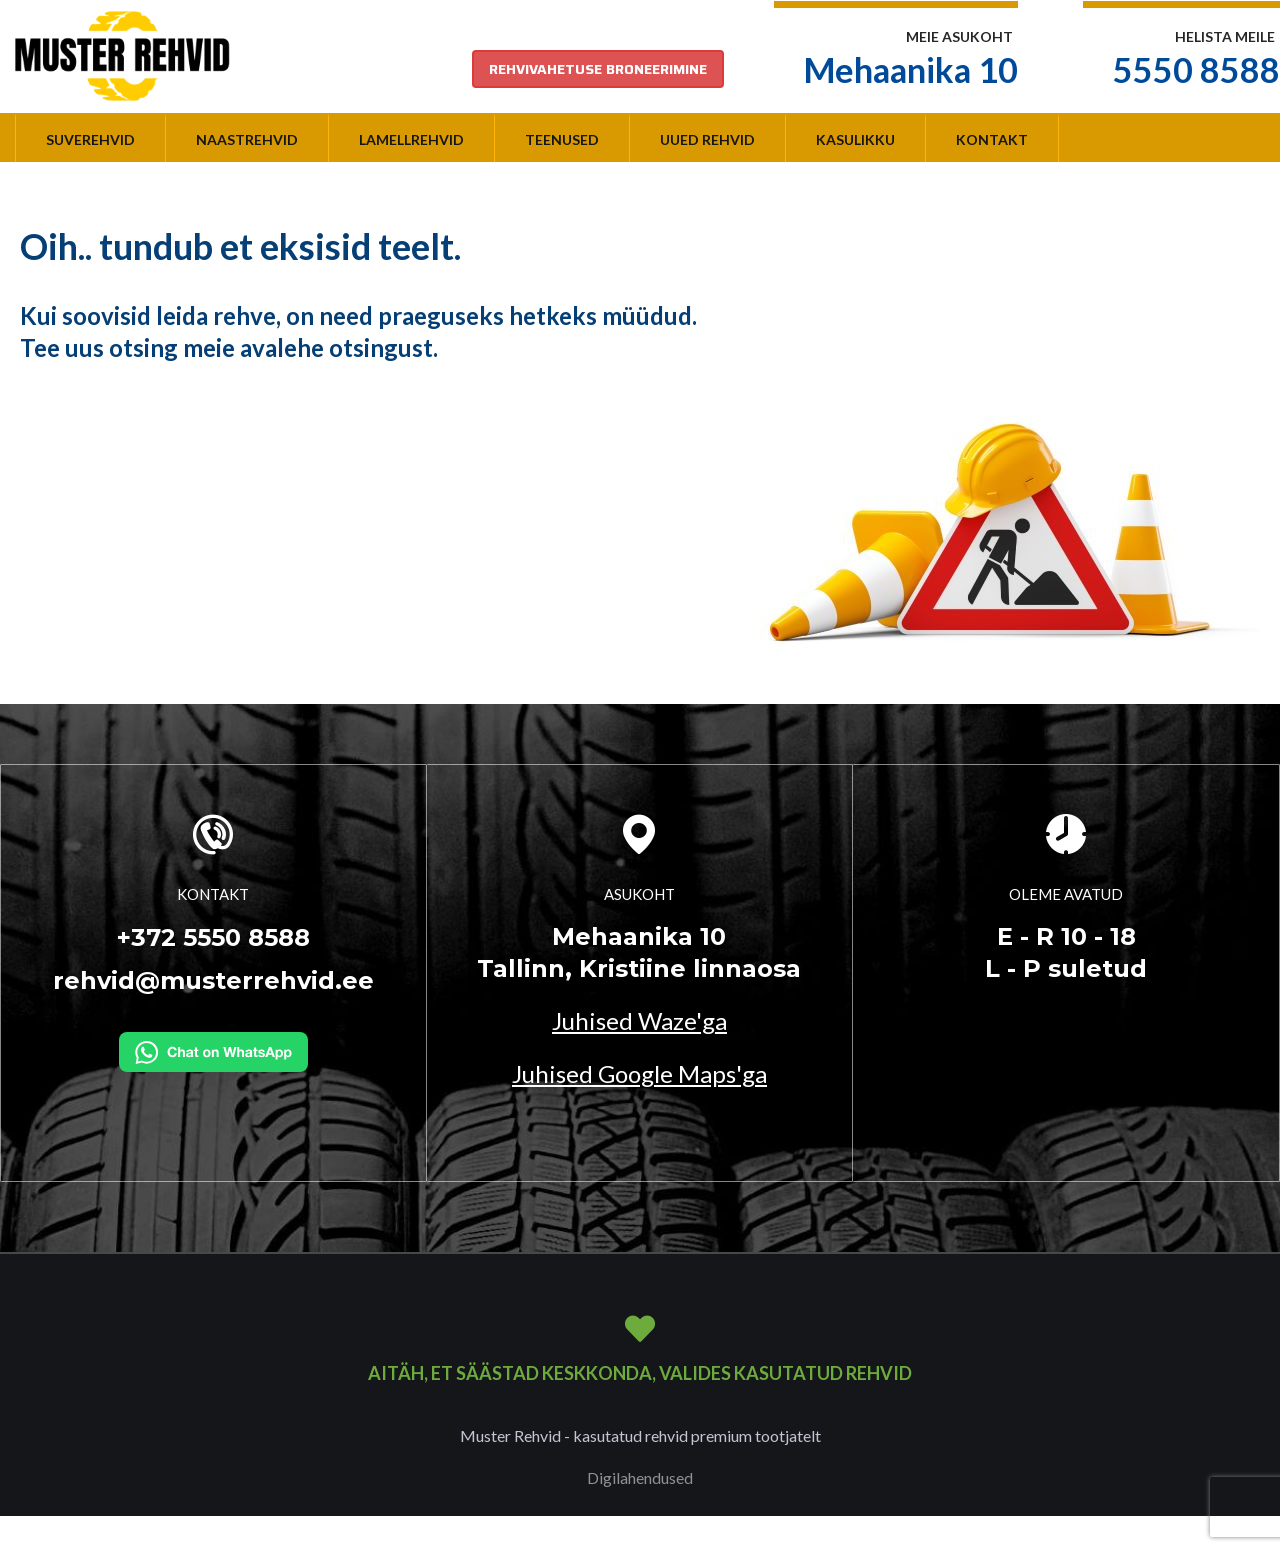  Describe the element at coordinates (90, 139) in the screenshot. I see `Suverehvid` at that location.